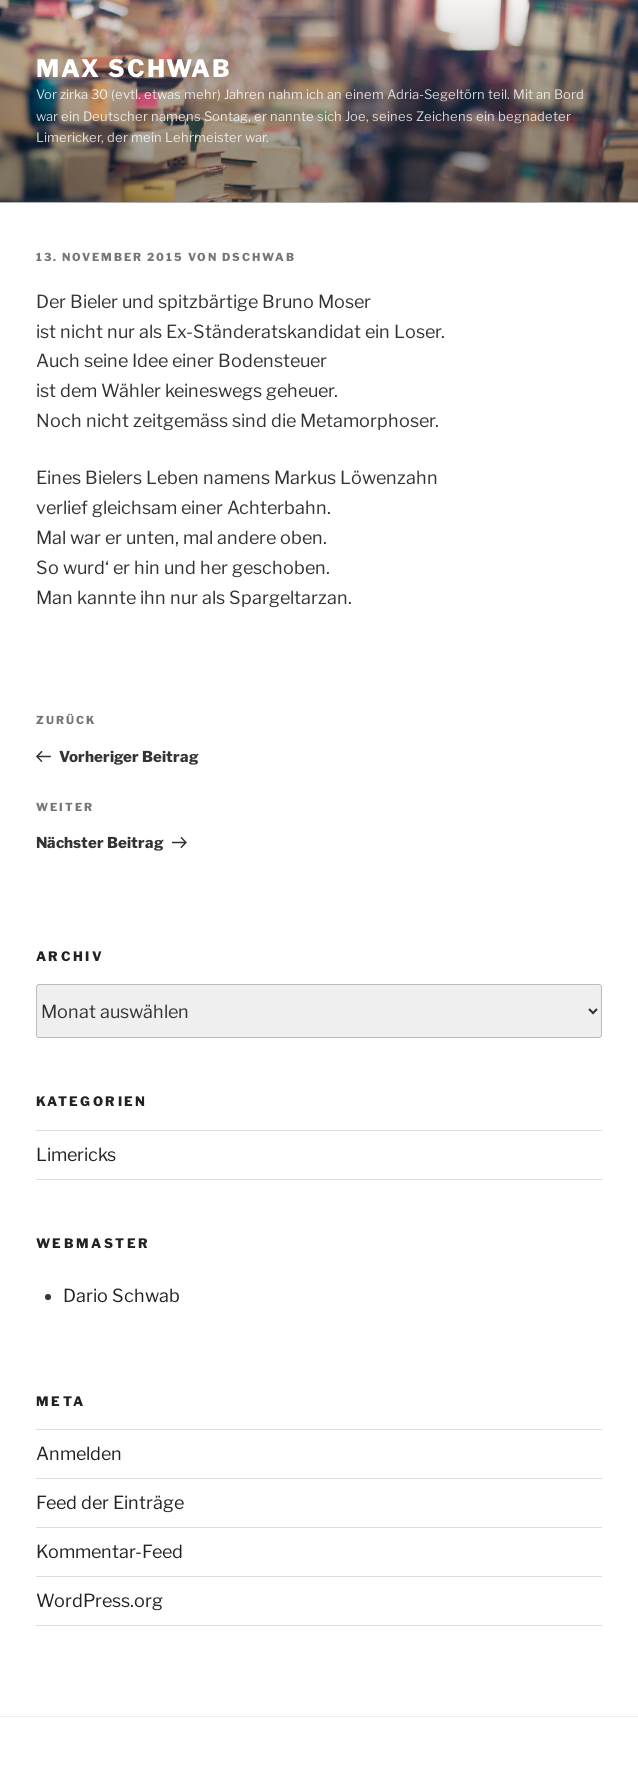 The image size is (638, 1773). Describe the element at coordinates (79, 1453) in the screenshot. I see `Anmelden` at that location.